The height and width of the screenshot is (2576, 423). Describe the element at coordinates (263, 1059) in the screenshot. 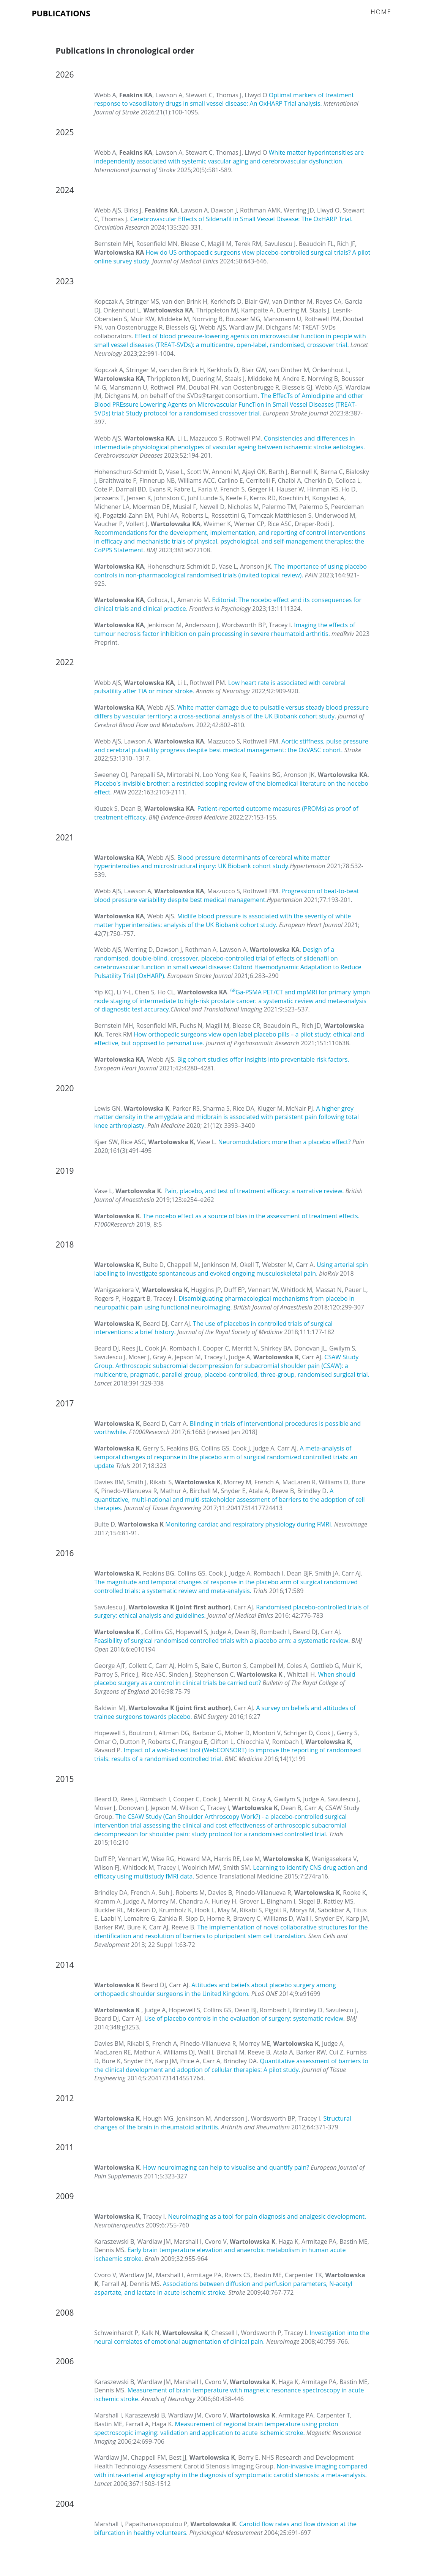

I see `Big cohort studies offer insights into preventable risk factors.` at that location.